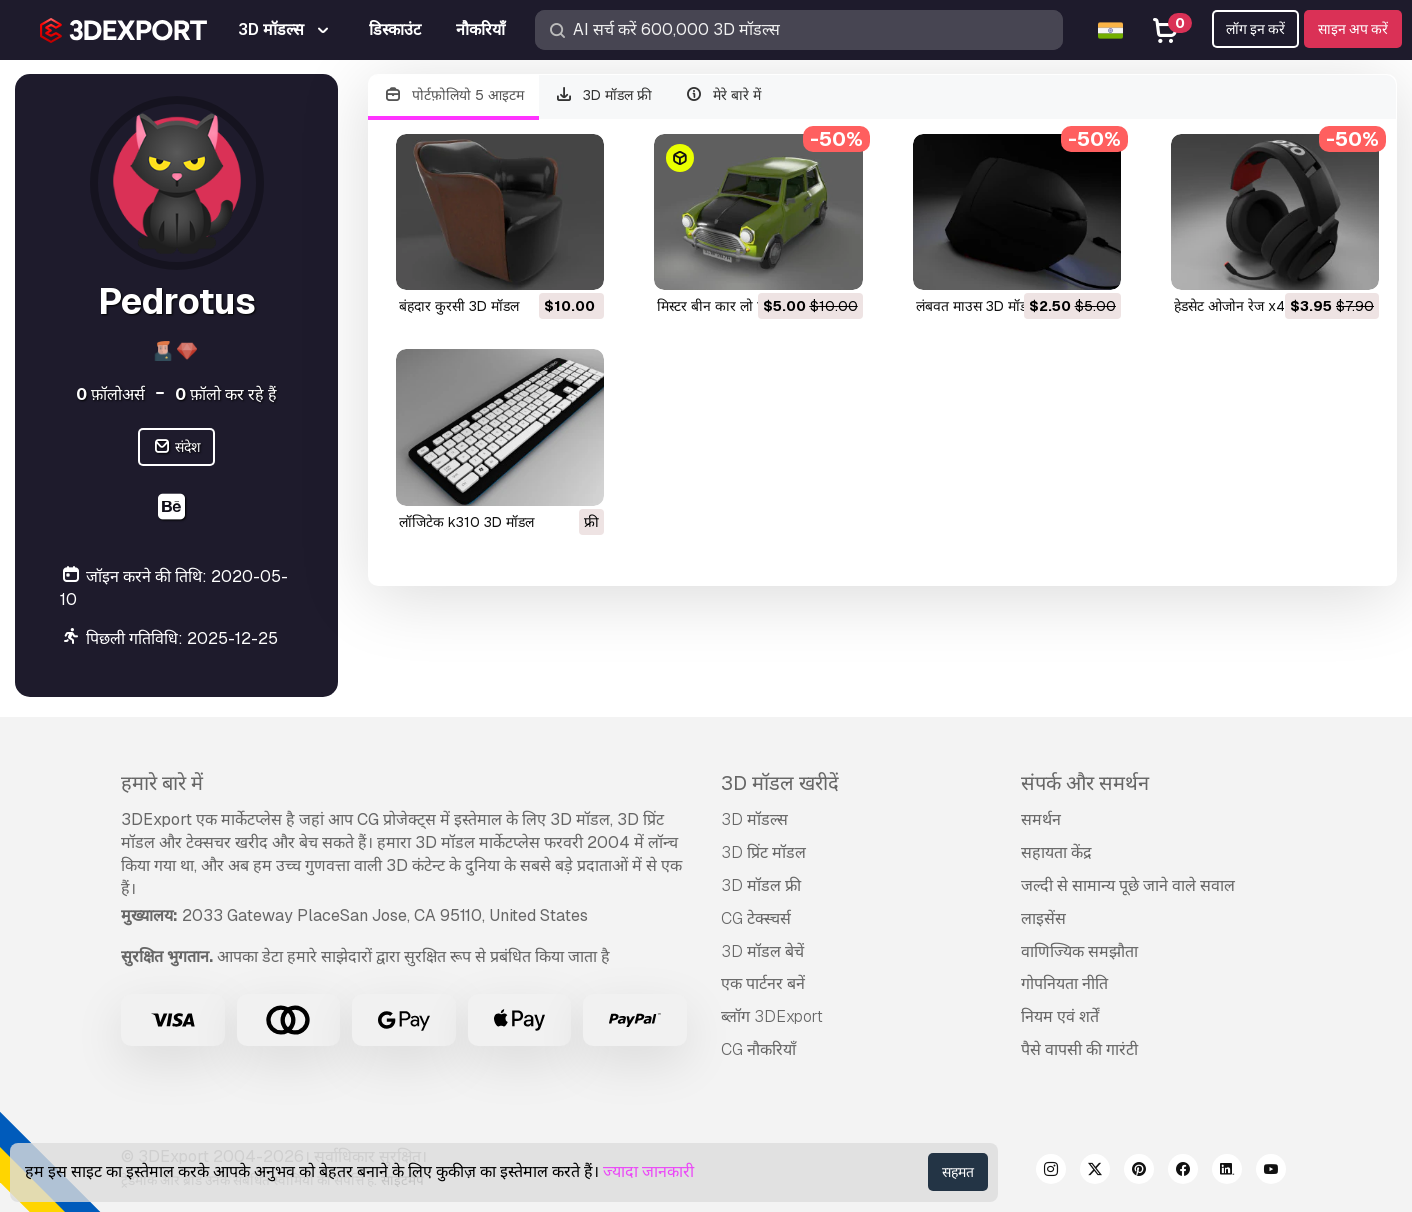 Image resolution: width=1412 pixels, height=1212 pixels. I want to click on CG टेक्स्चर्स, so click(756, 918).